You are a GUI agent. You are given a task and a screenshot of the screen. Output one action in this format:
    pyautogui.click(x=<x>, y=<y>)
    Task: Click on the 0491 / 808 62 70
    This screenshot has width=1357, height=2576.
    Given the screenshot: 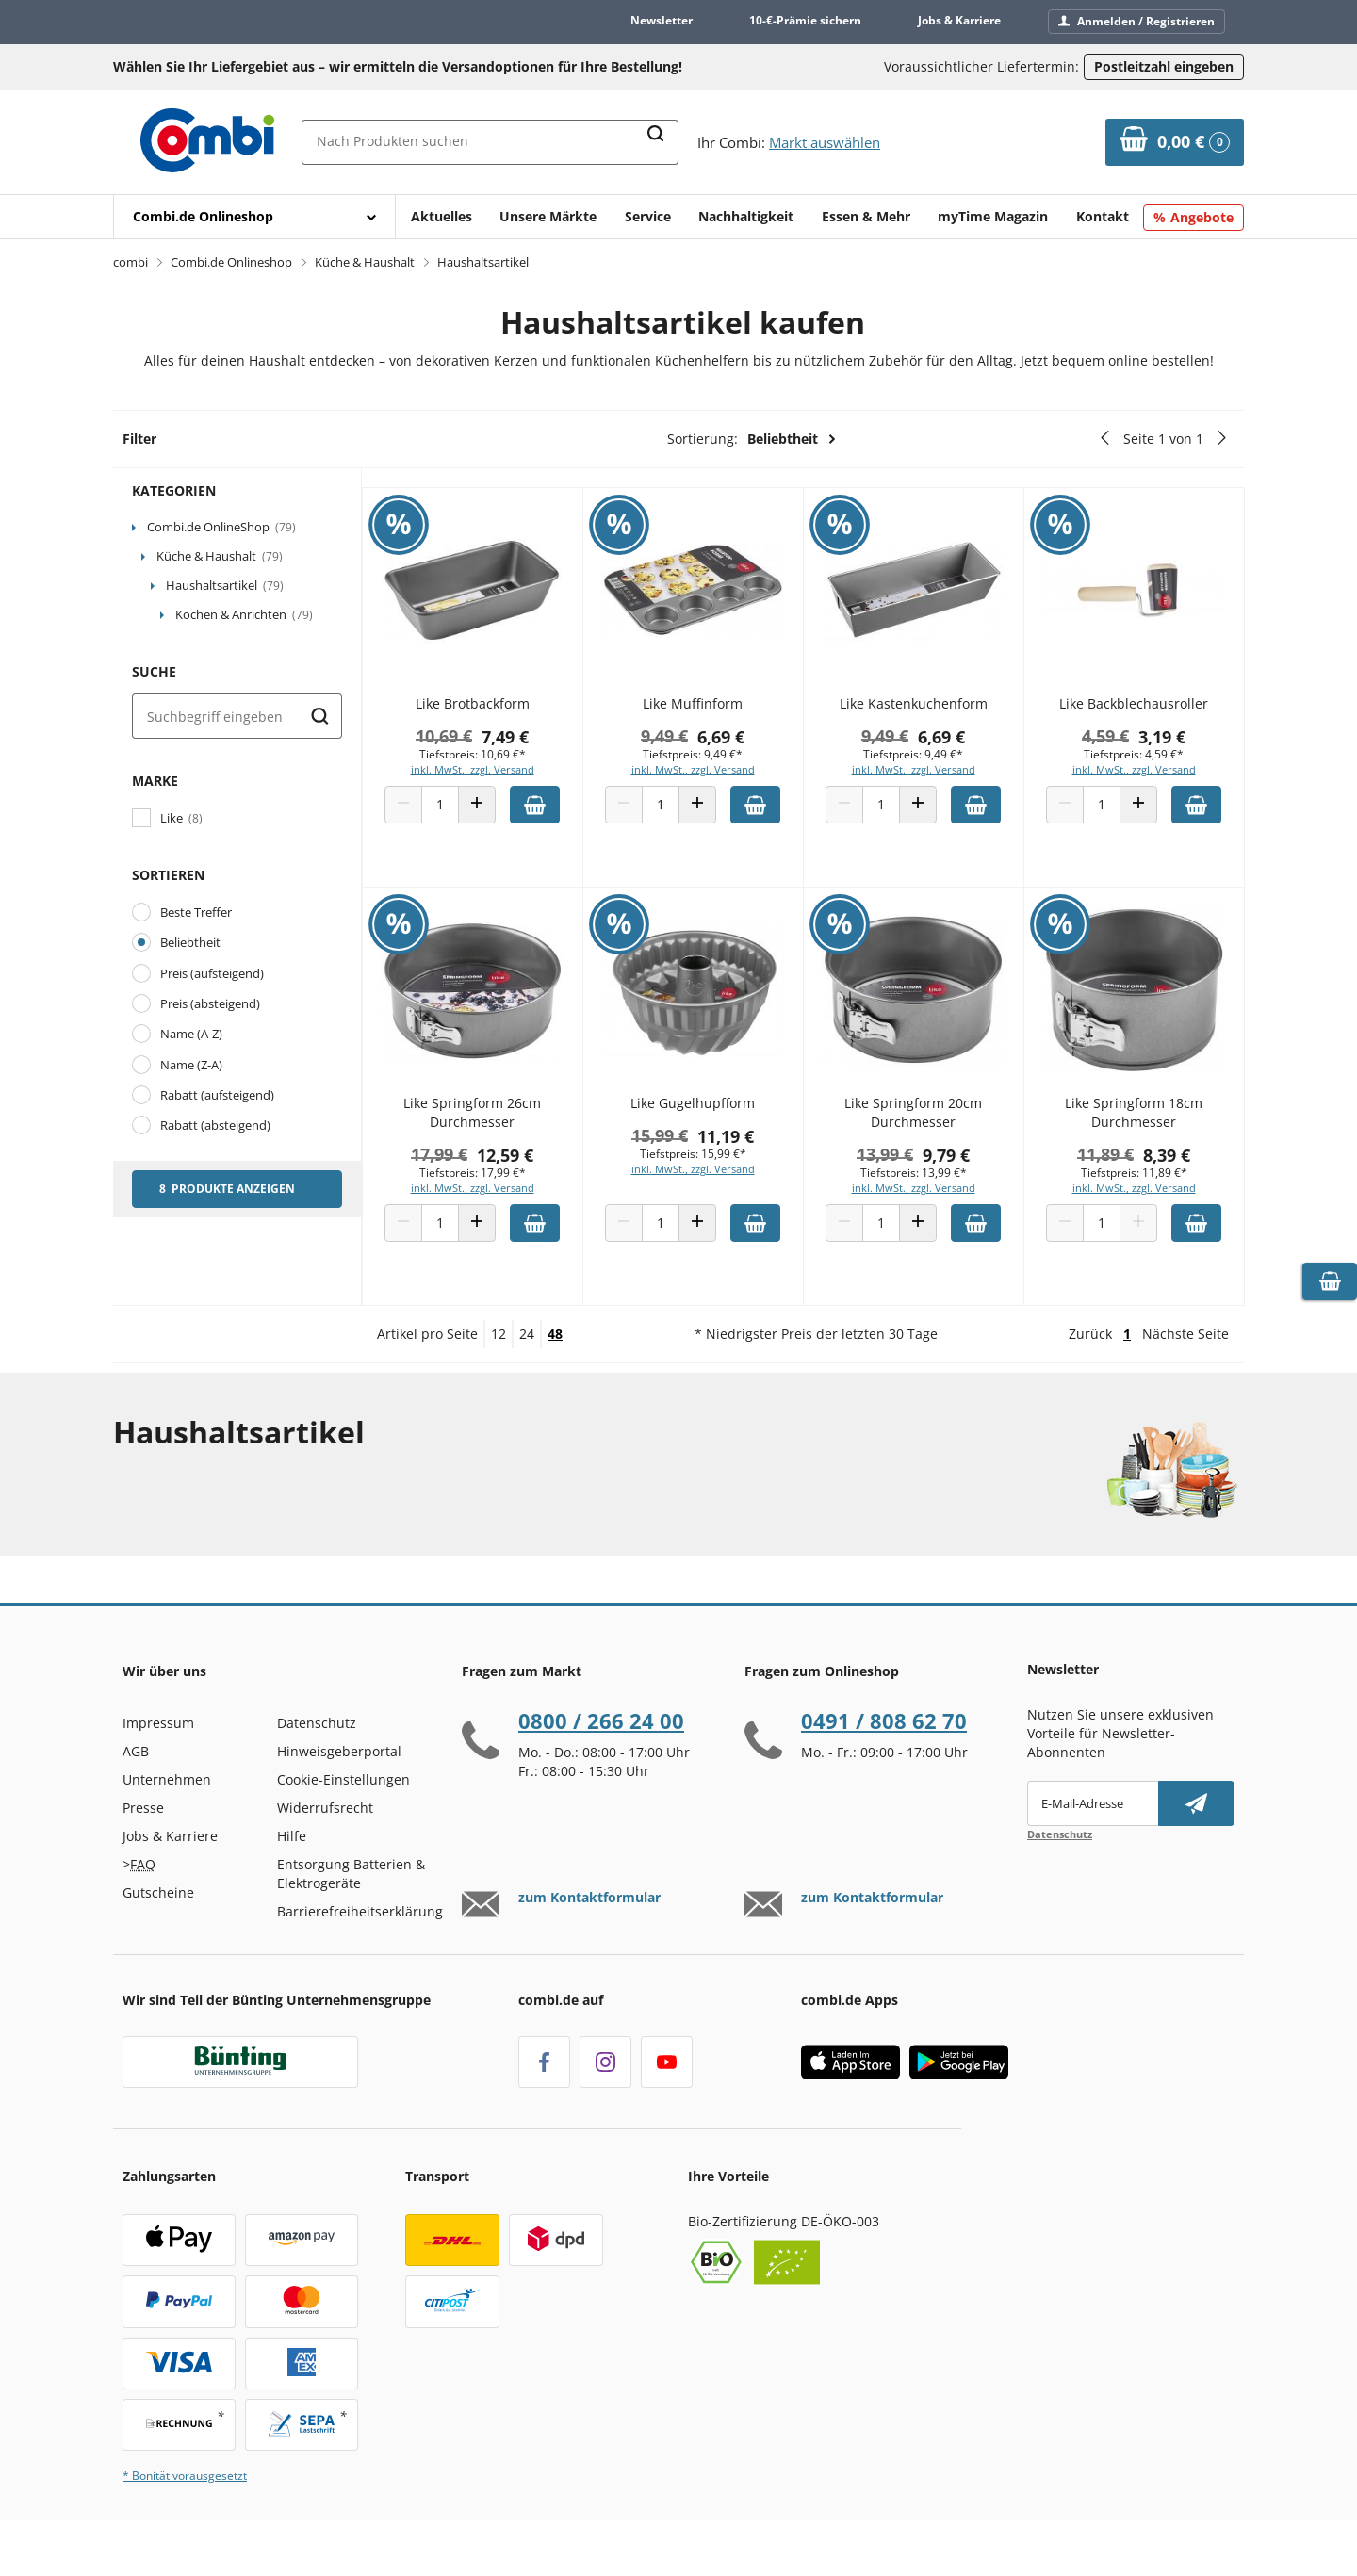 What is the action you would take?
    pyautogui.click(x=884, y=1757)
    